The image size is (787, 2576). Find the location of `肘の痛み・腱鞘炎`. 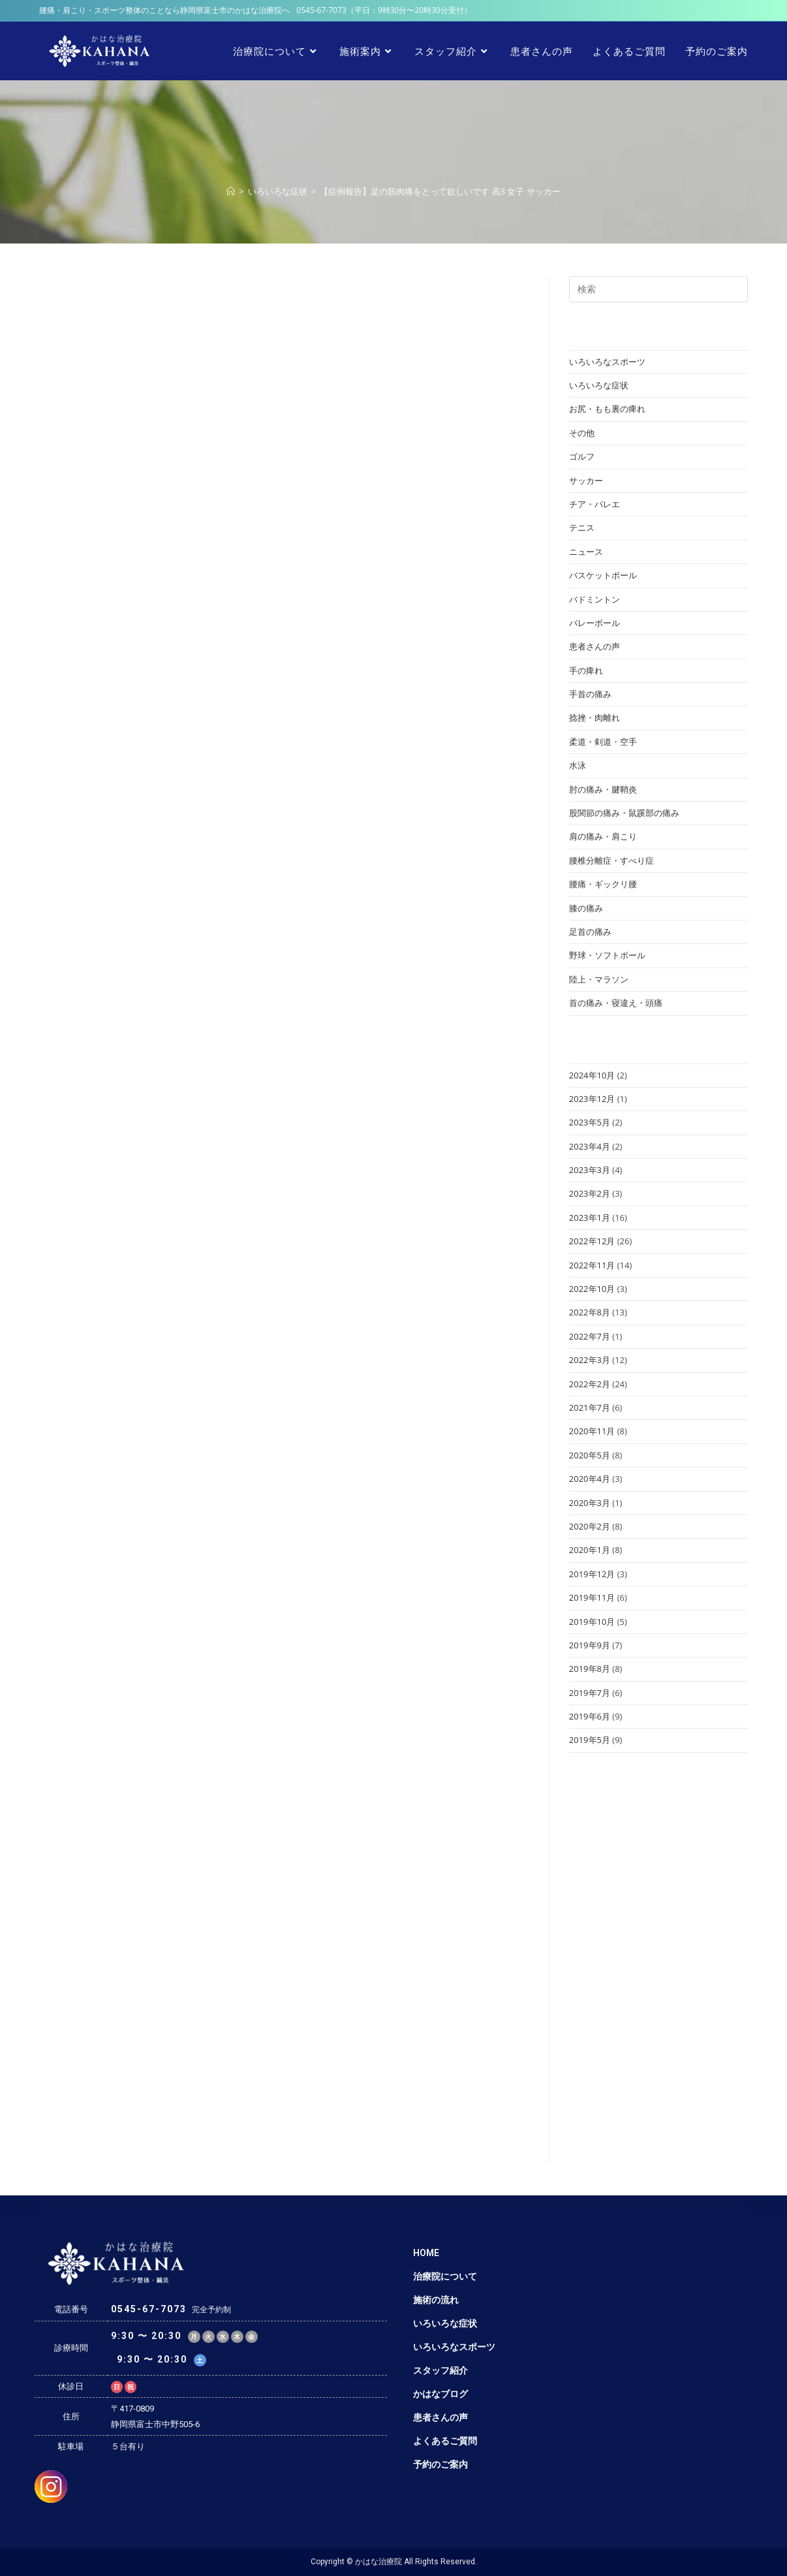

肘の痛み・腱鞘炎 is located at coordinates (603, 789).